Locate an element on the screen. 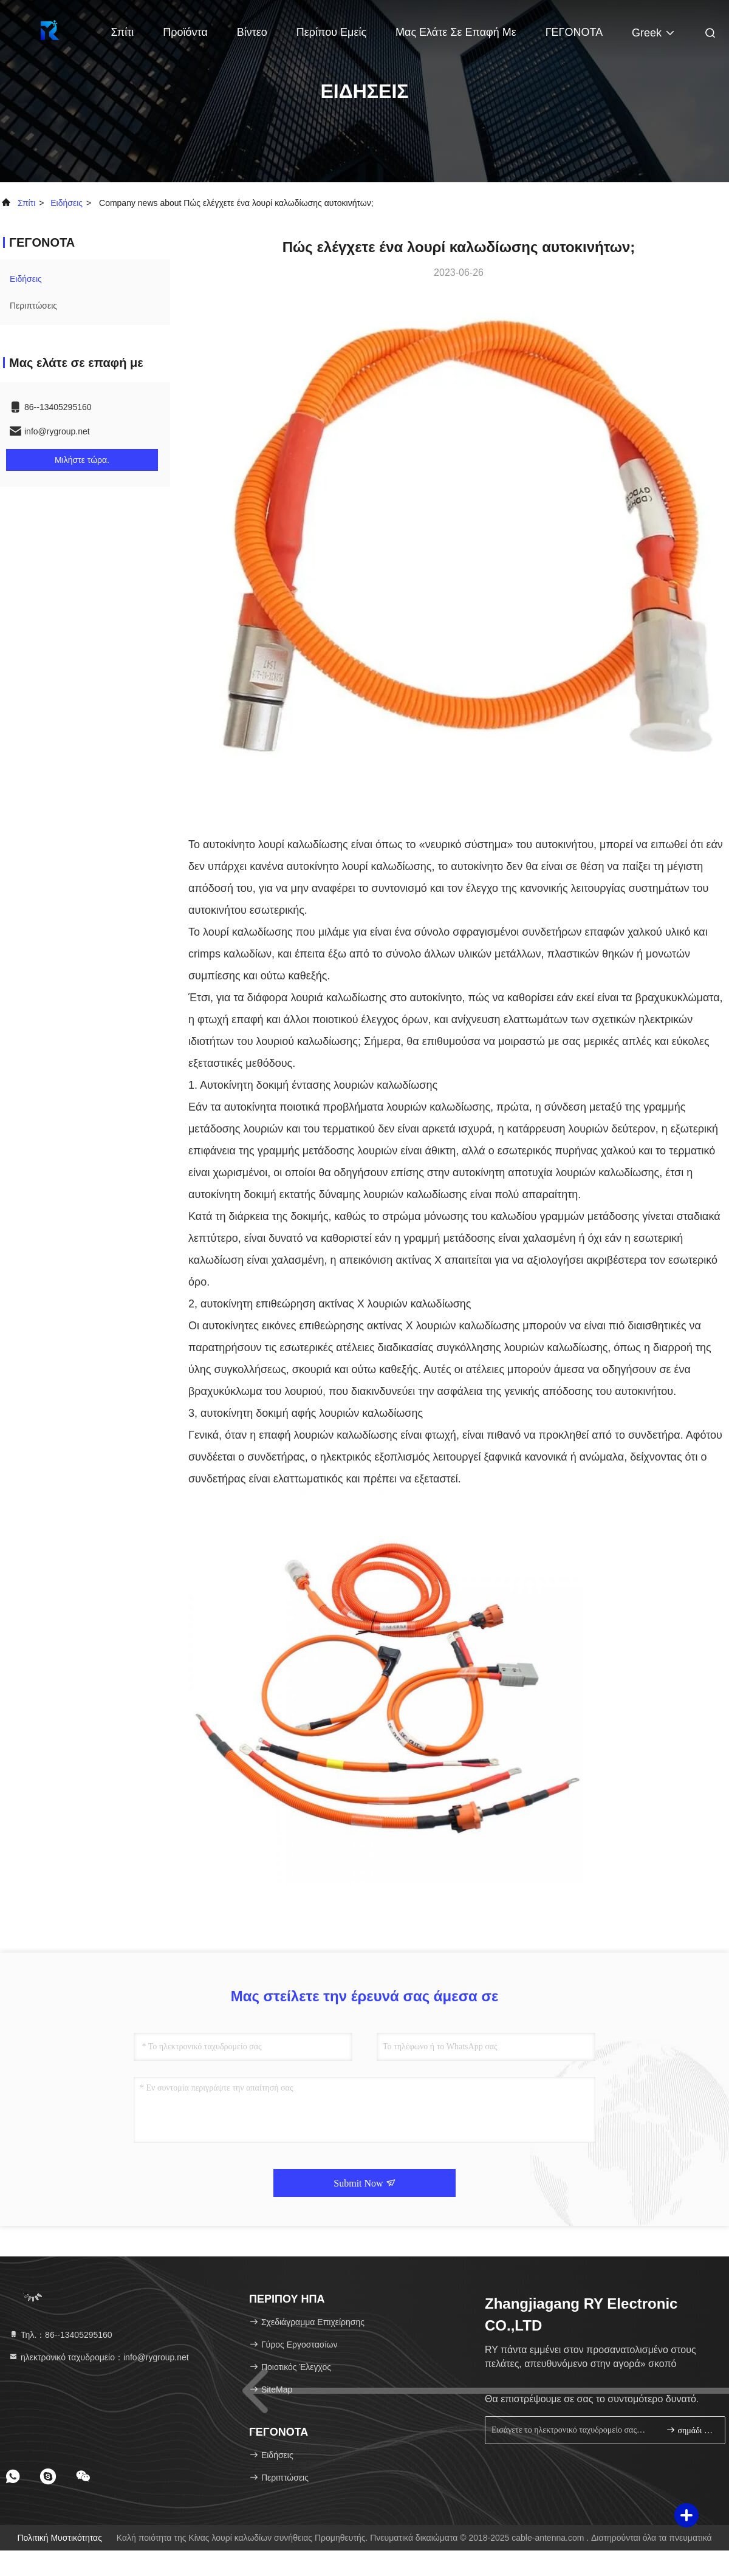  Προϊόντα is located at coordinates (185, 32).